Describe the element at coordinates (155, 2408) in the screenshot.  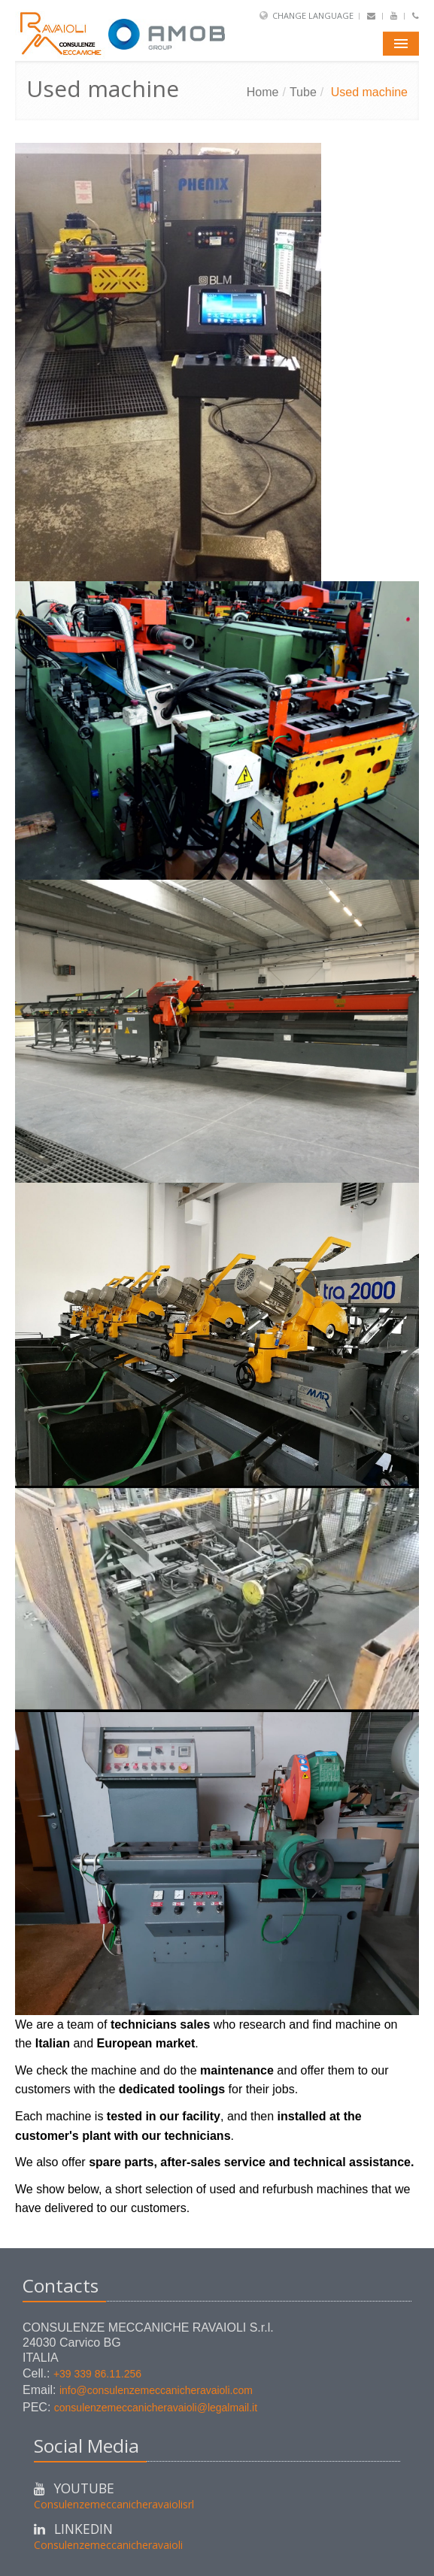
I see `consulenzemeccanicheravaioli@legalmail.it` at that location.